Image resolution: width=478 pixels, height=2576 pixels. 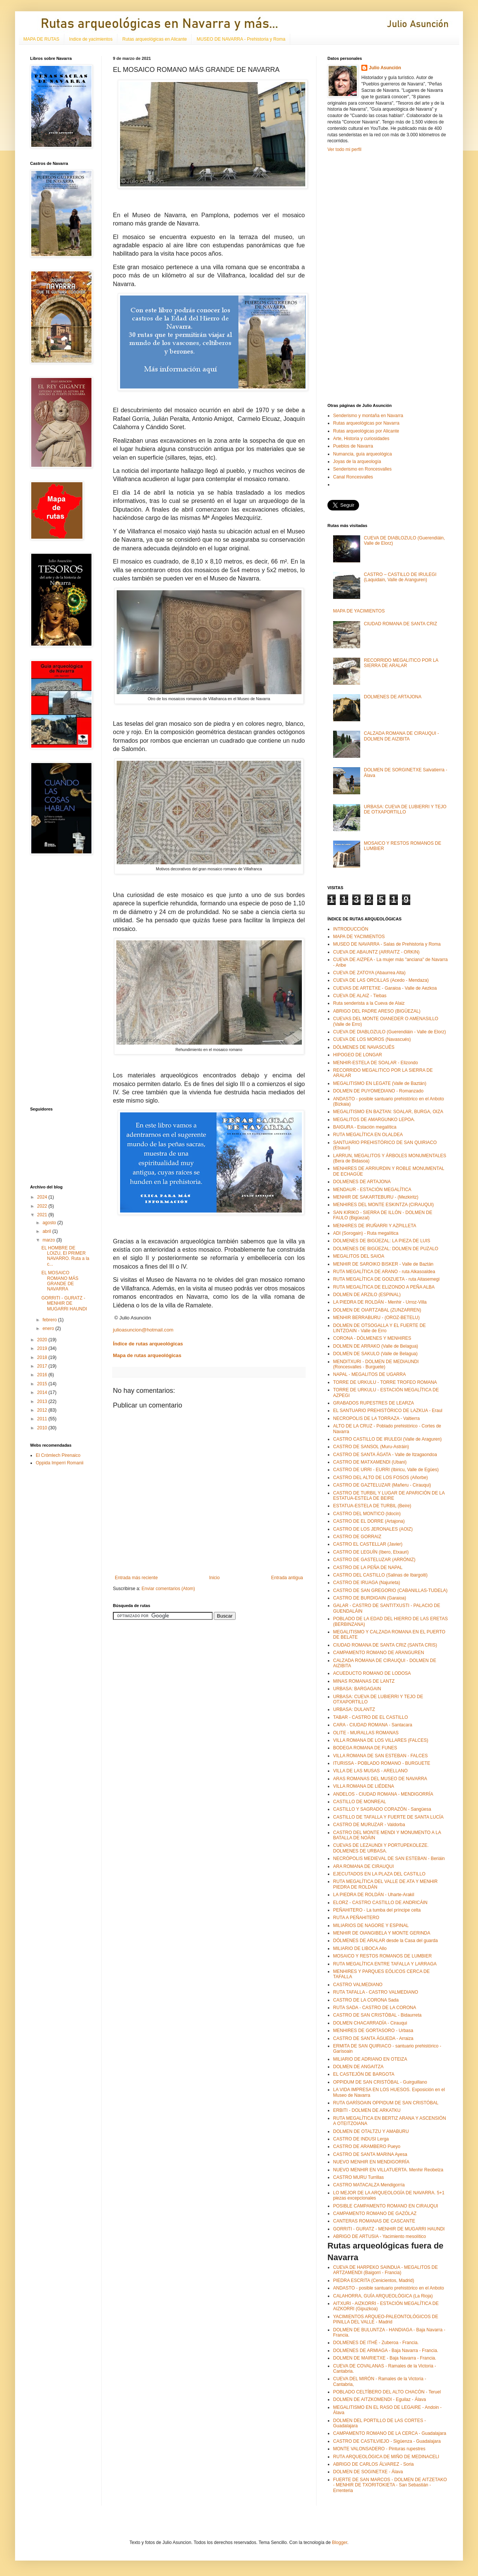 I want to click on CASTRO DE LOS JERONALES (AOIZ), so click(x=373, y=1529).